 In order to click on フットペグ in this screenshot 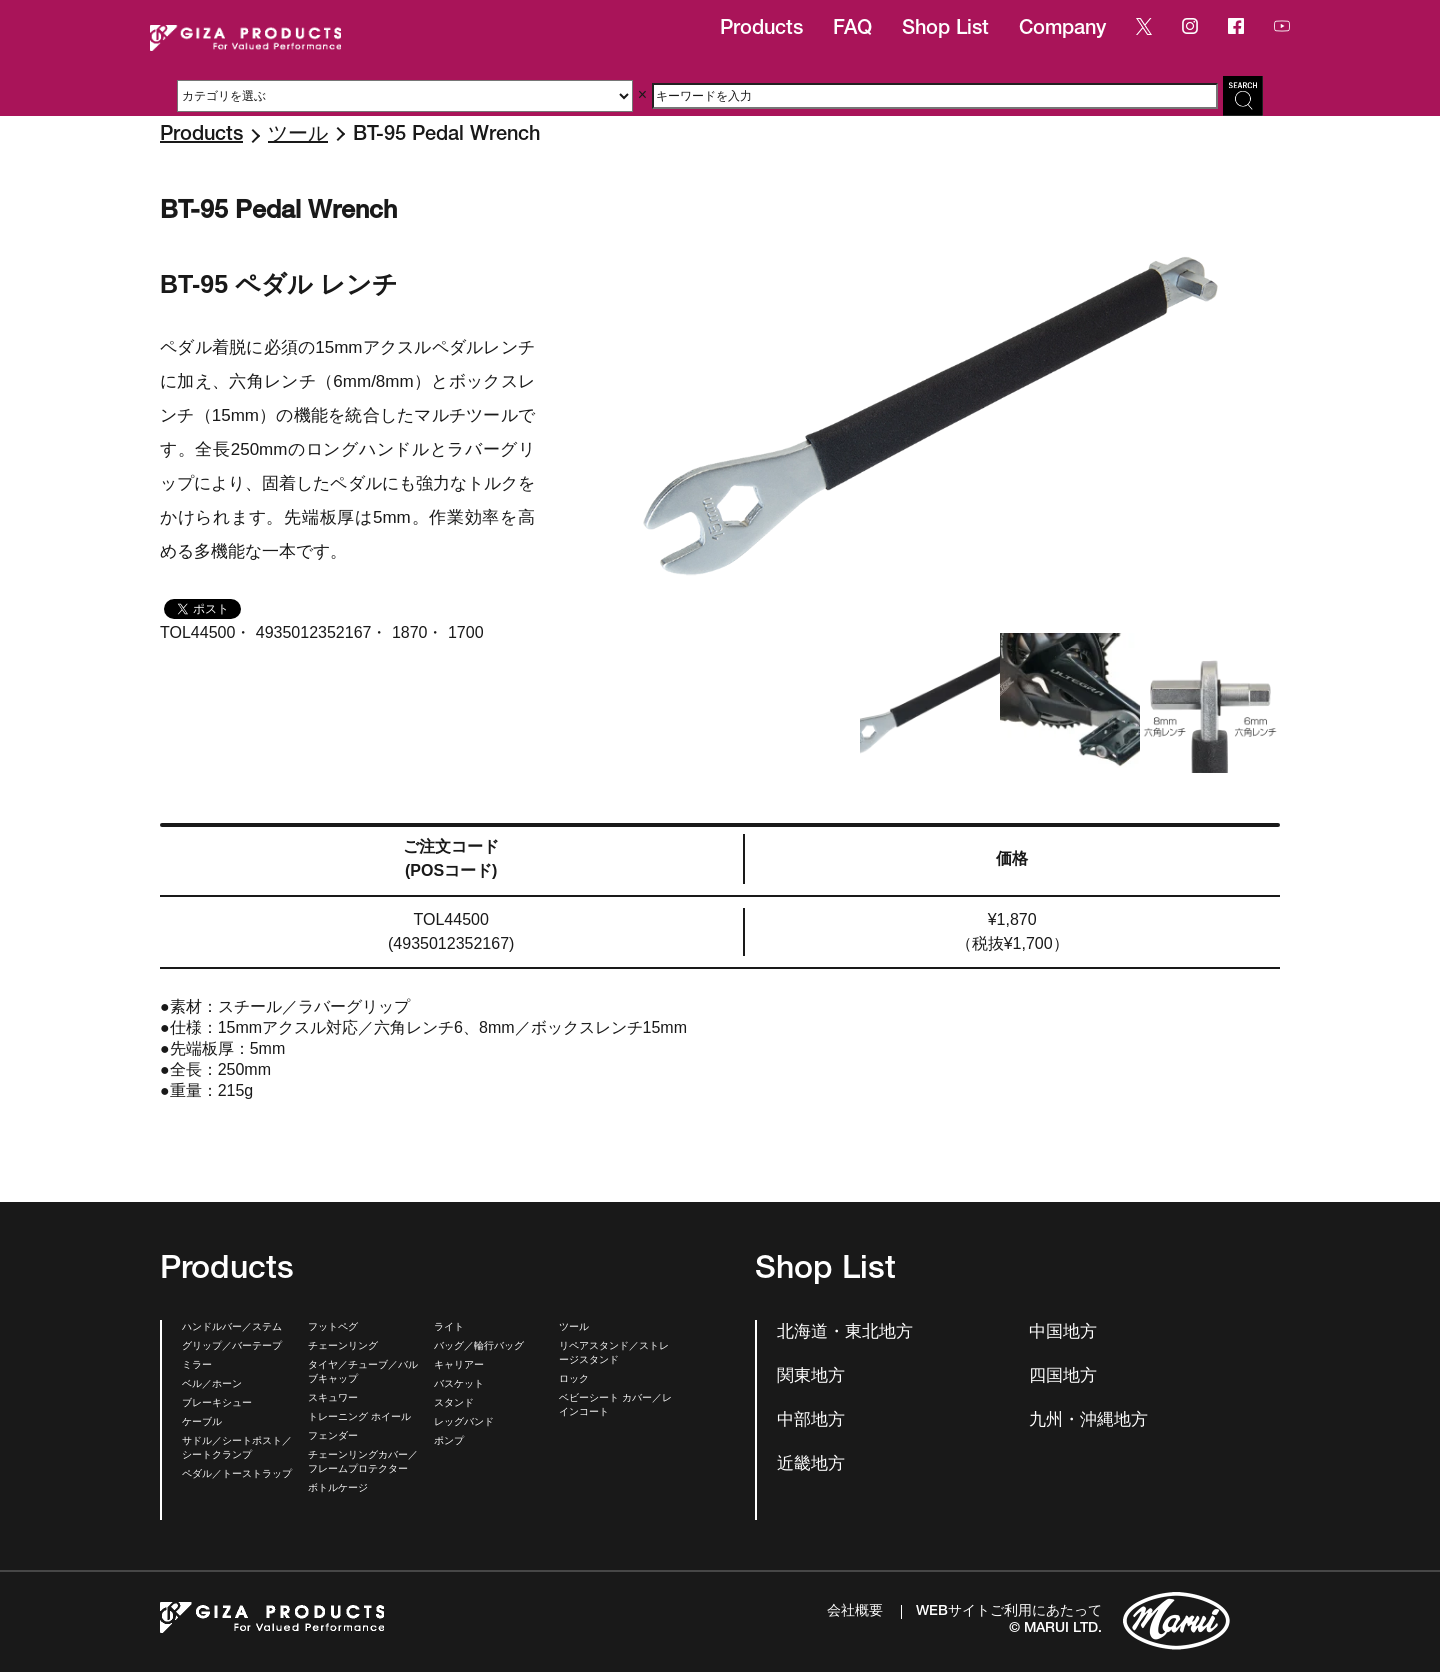, I will do `click(333, 1328)`.